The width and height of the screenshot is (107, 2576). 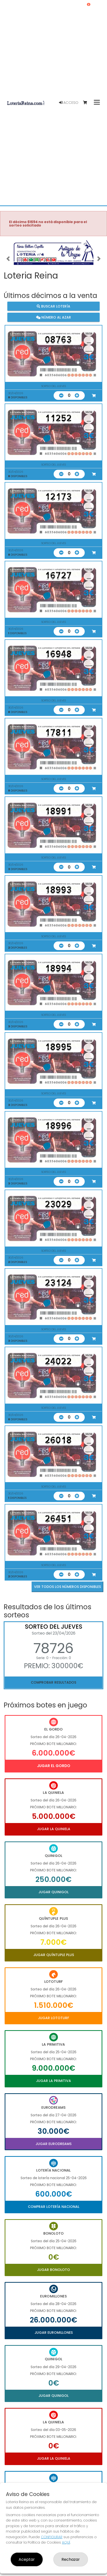 What do you see at coordinates (54, 2332) in the screenshot?
I see `Jugar Euromillones` at bounding box center [54, 2332].